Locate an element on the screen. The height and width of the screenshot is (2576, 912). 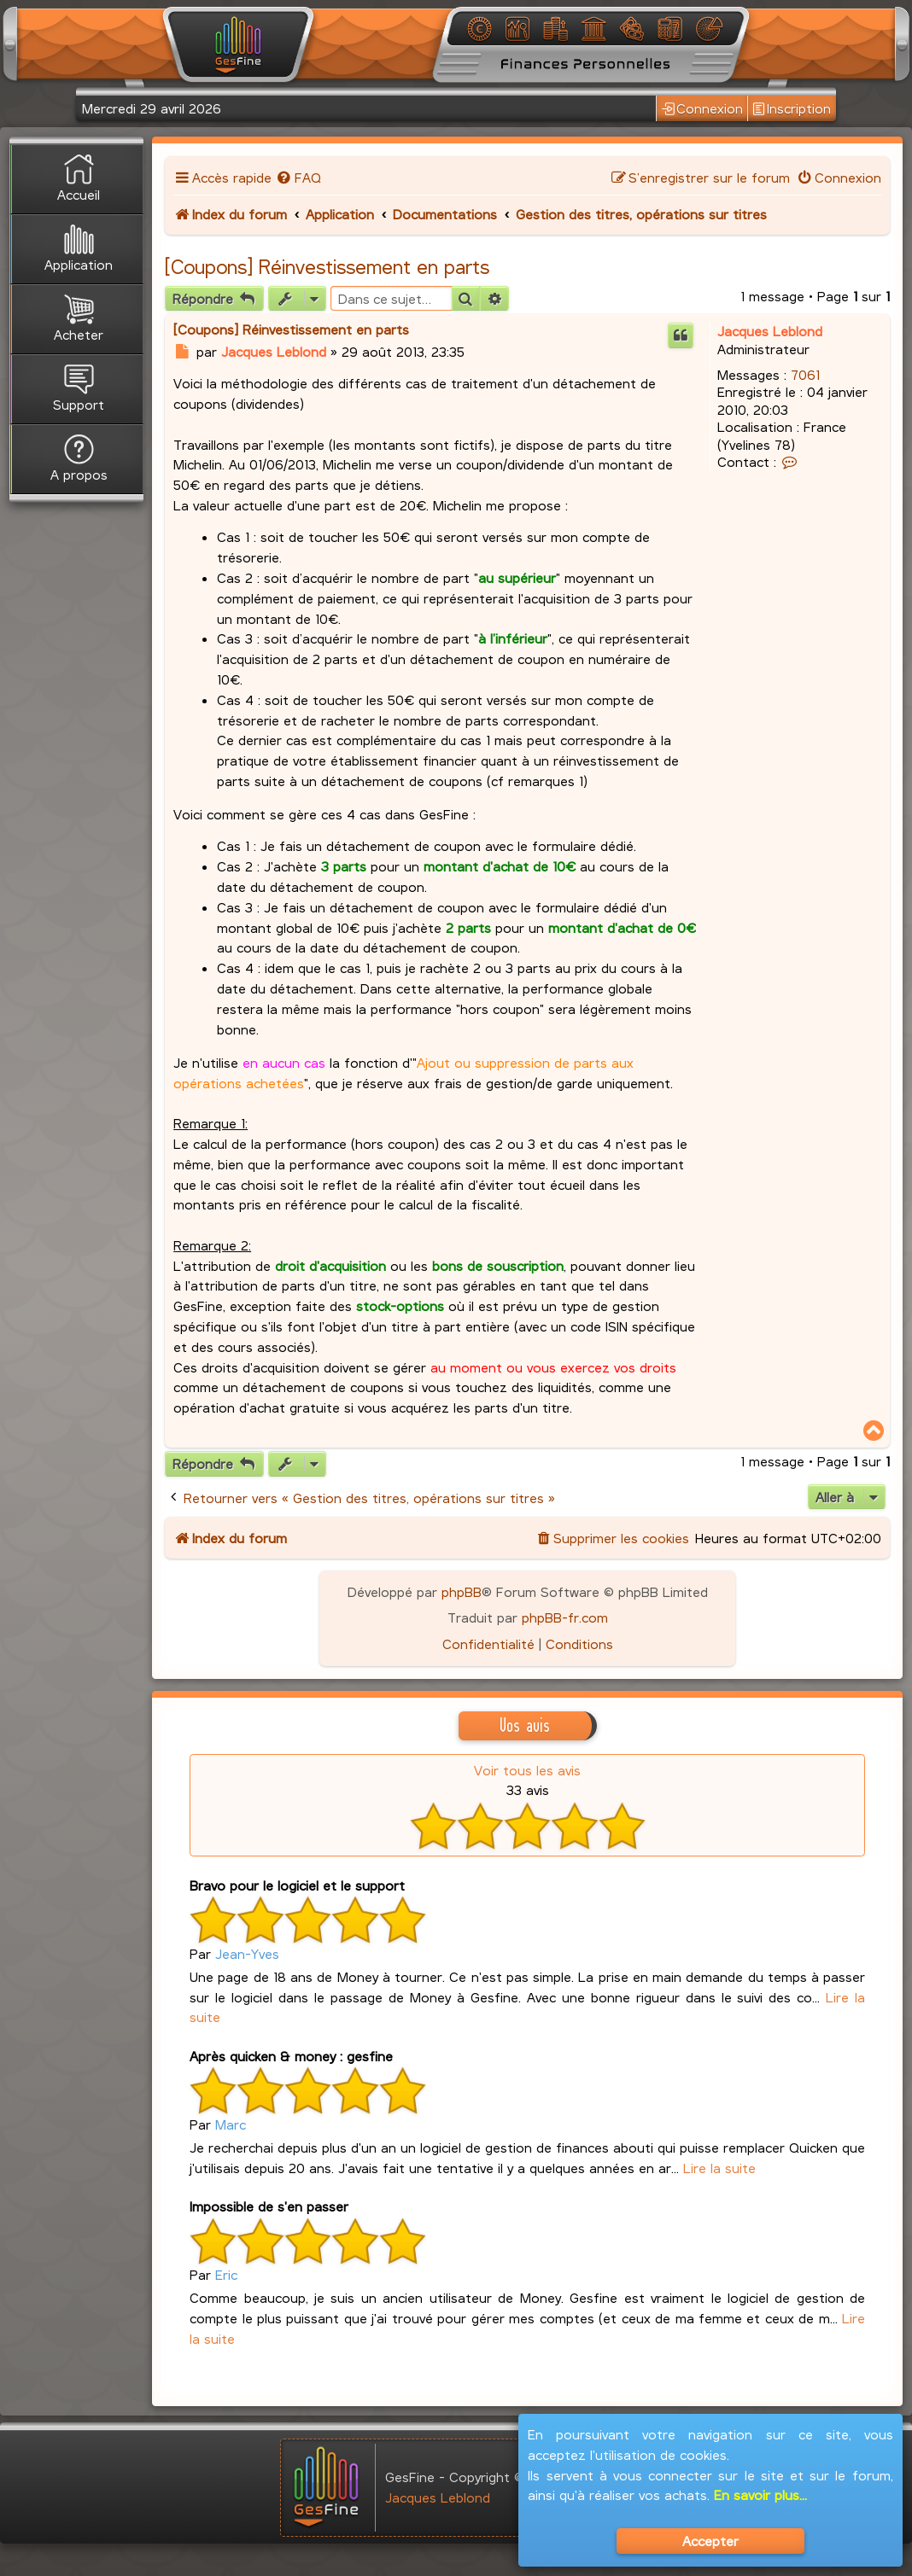
phpBB is located at coordinates (461, 1591).